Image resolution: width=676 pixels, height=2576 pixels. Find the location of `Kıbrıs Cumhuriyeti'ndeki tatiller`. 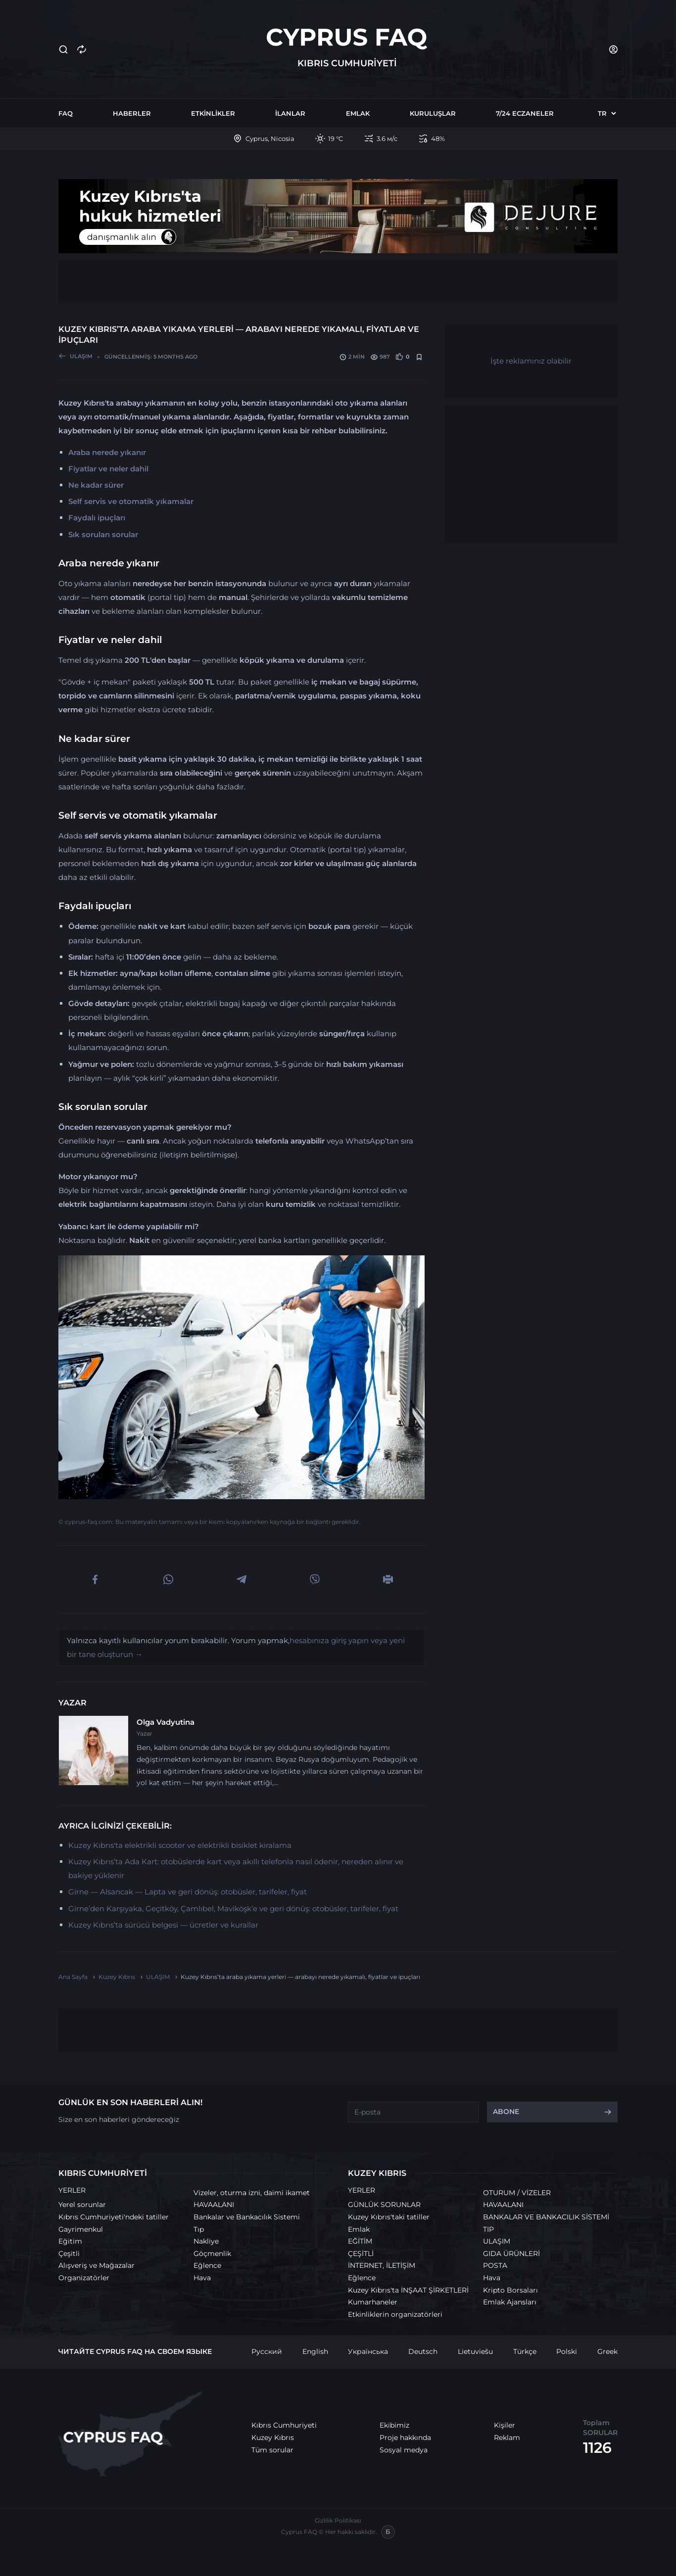

Kıbrıs Cumhuriyeti'ndeki tatiller is located at coordinates (113, 2216).